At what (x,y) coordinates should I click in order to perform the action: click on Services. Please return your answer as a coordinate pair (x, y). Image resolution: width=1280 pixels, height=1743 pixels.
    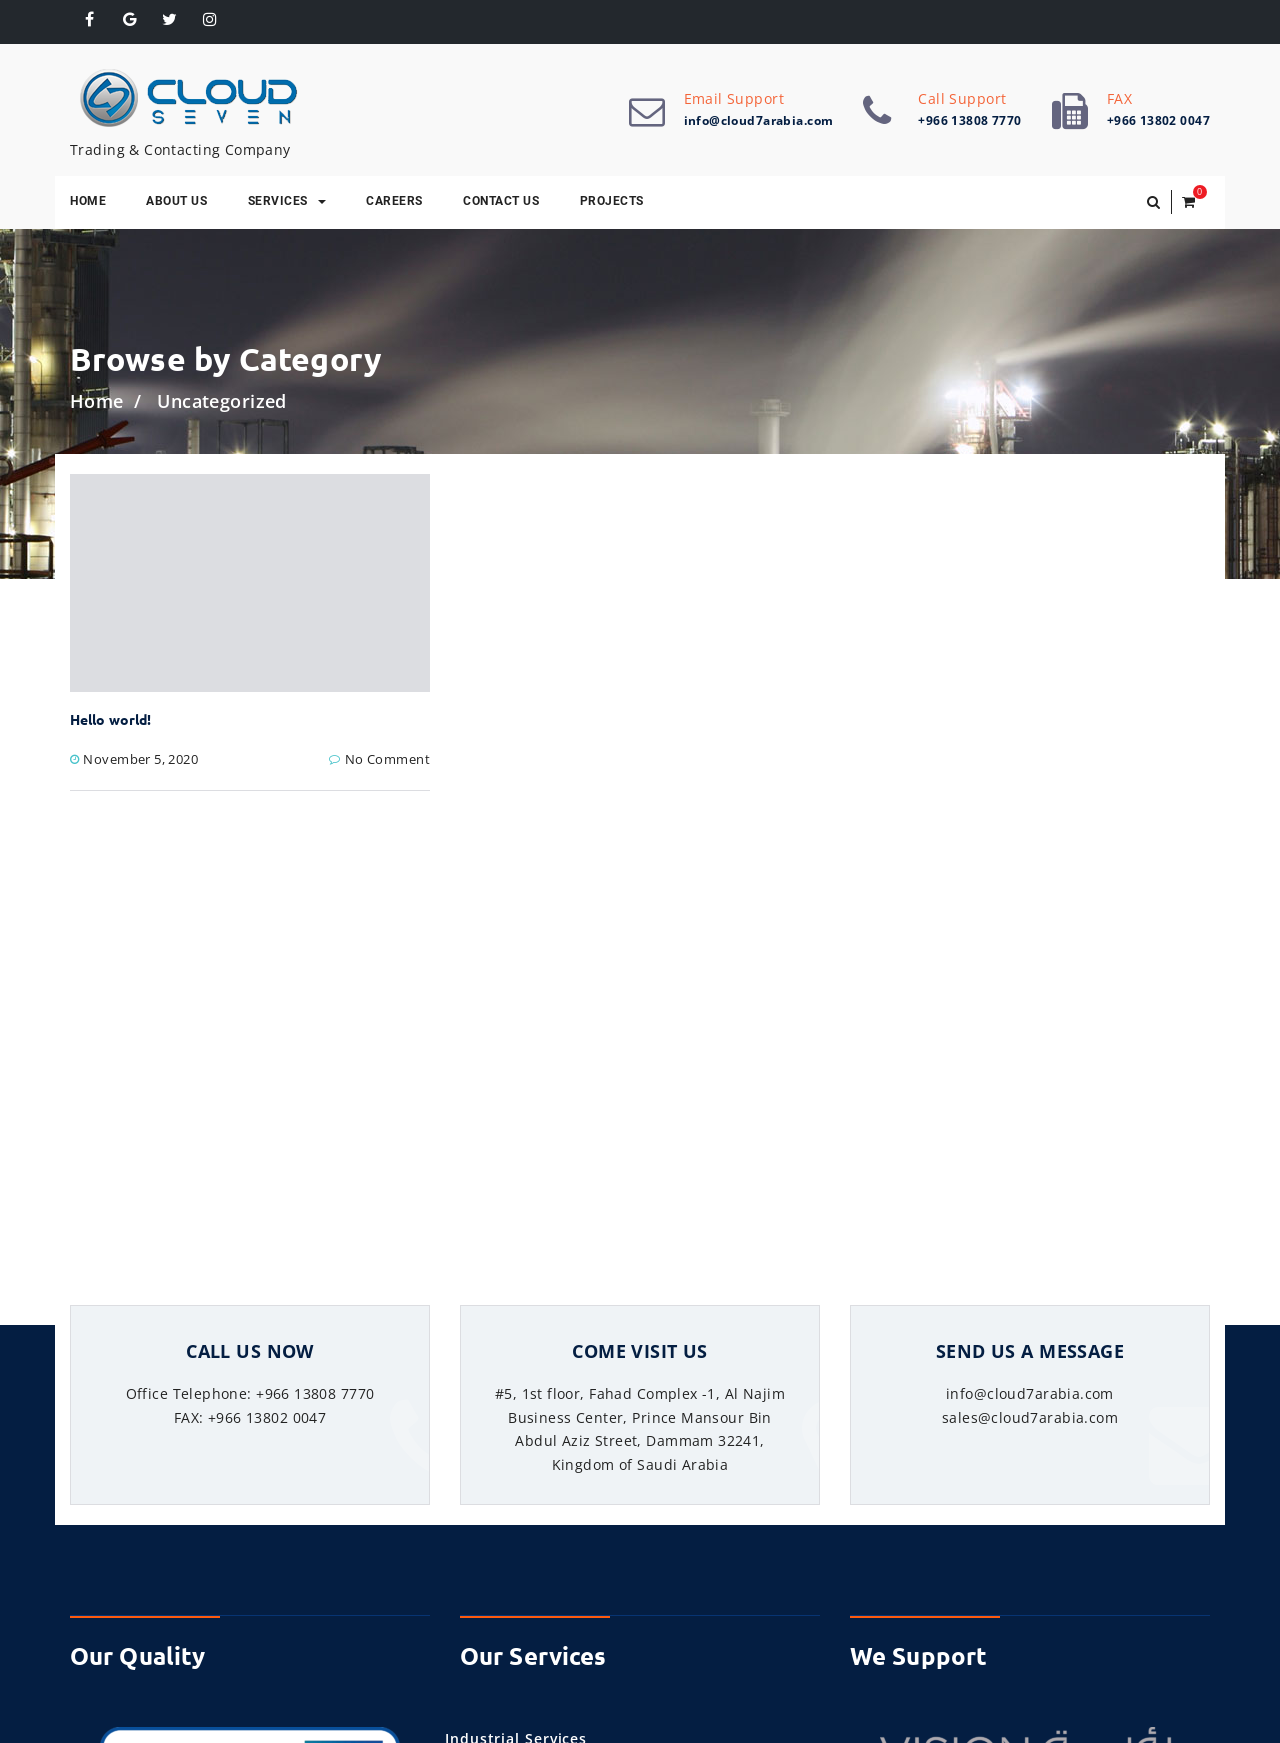
    Looking at the image, I should click on (287, 201).